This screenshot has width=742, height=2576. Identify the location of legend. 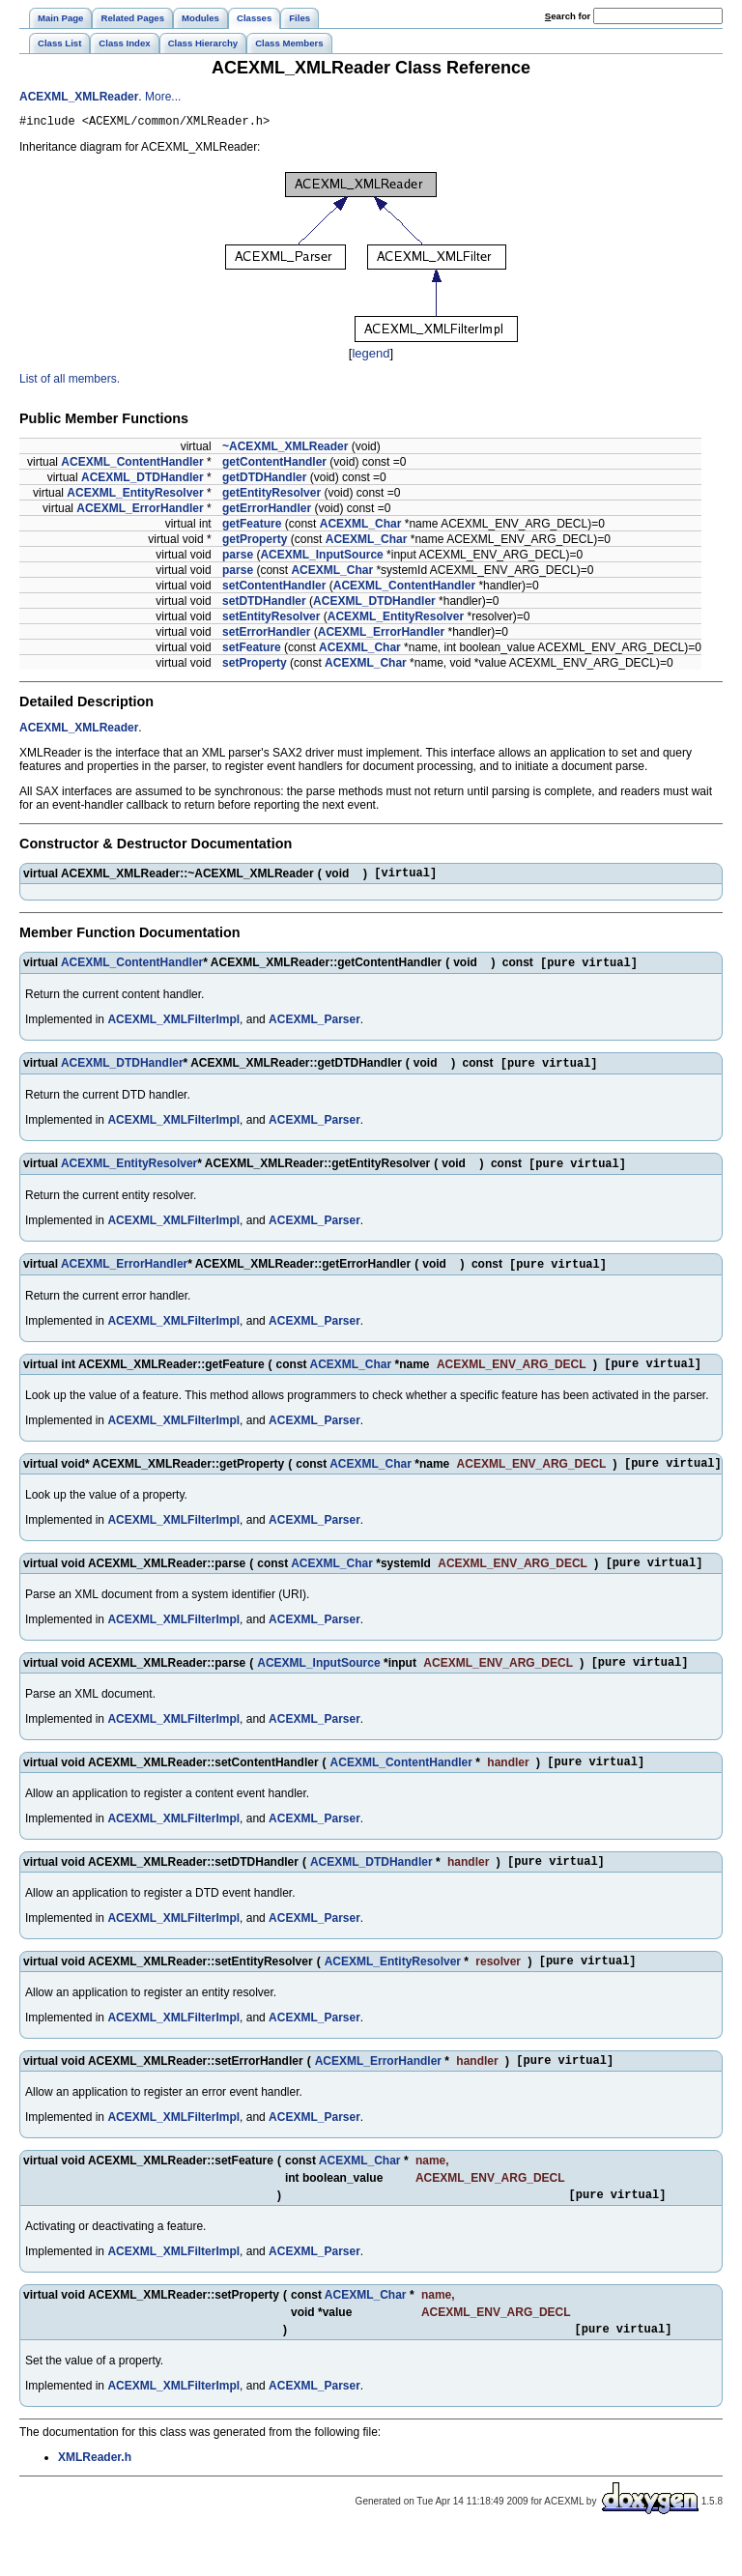
(370, 356).